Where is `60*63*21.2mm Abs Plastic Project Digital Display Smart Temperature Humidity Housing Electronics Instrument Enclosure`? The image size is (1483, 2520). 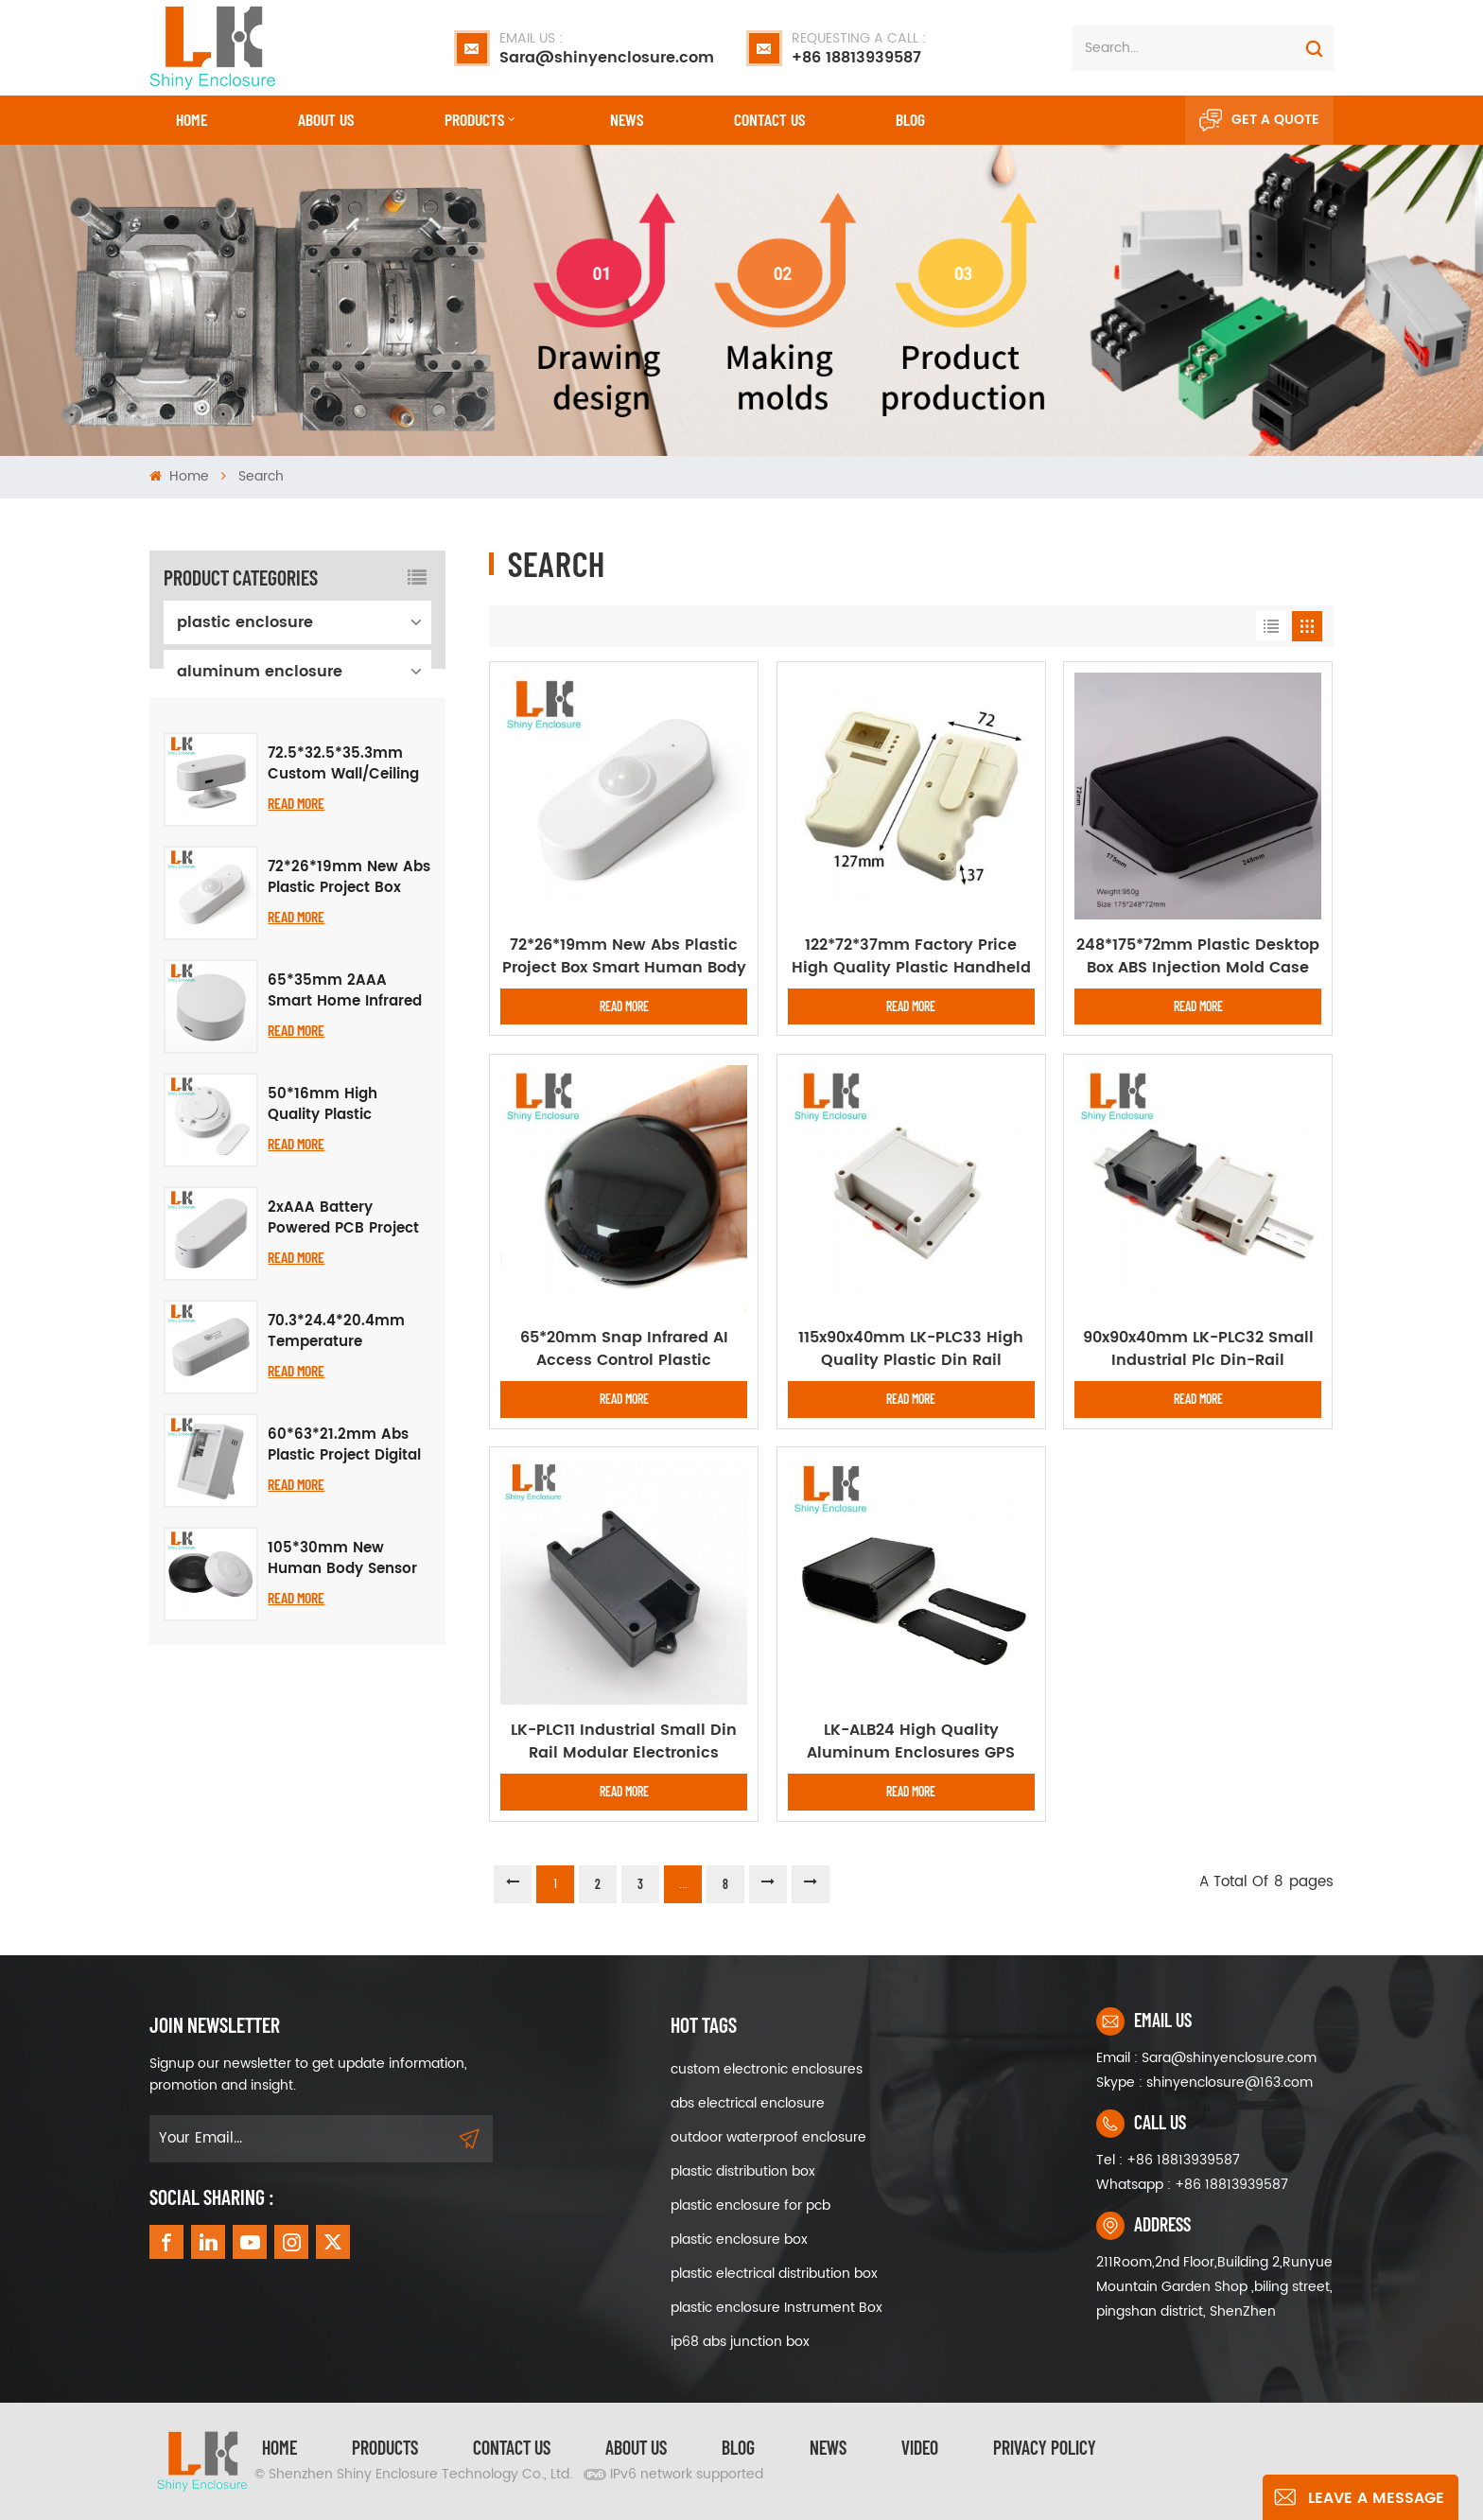 60*63*21.2mm Abs Plastic Project Digital Display Smart Temperature Humidity Housing Electronics Instrument Enclosure is located at coordinates (345, 1587).